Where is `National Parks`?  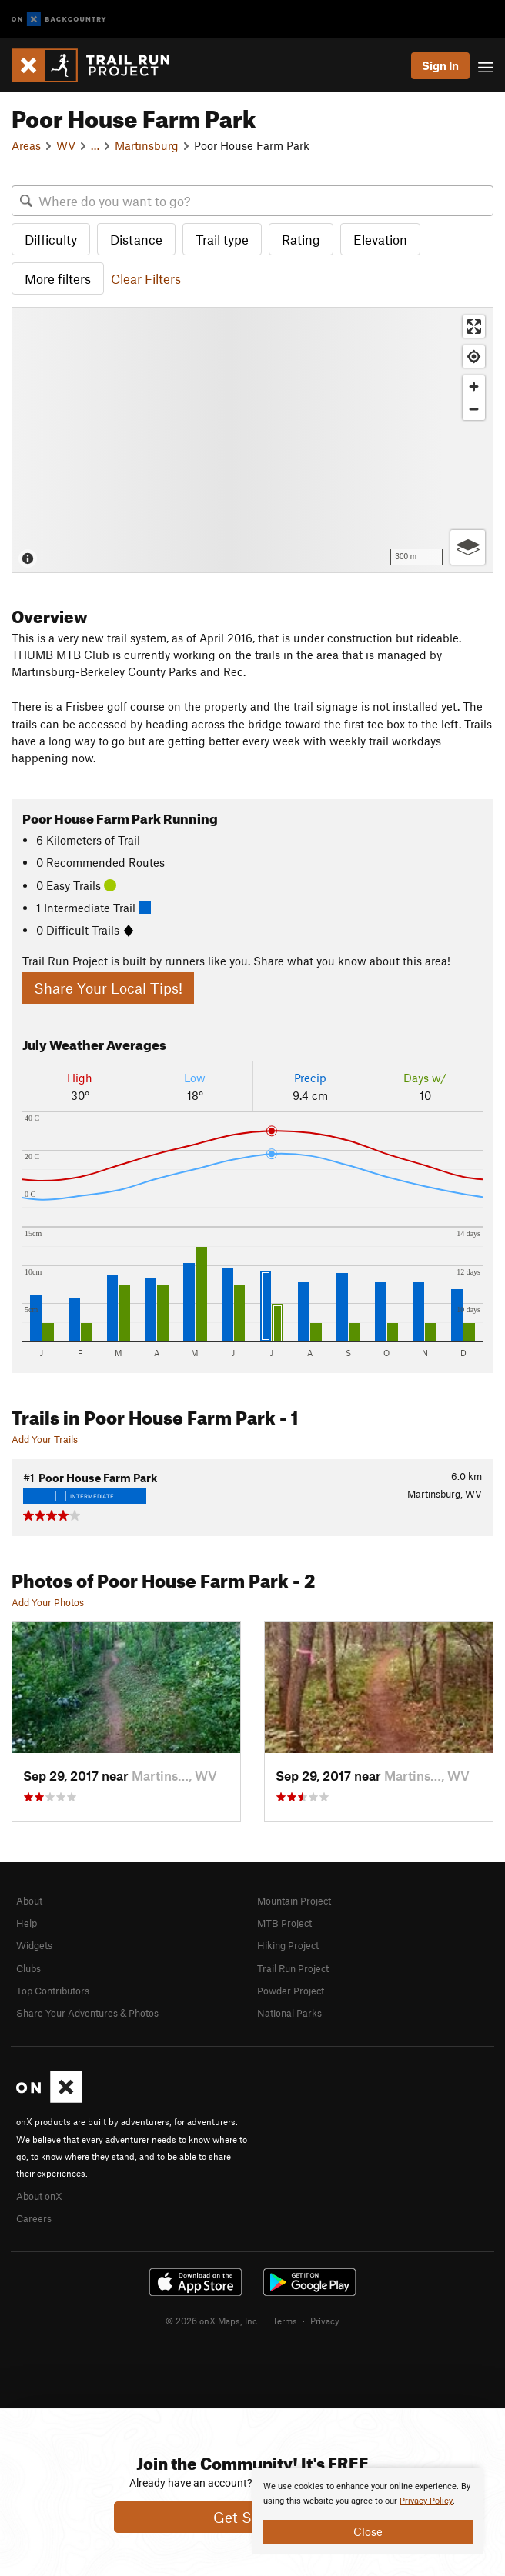
National Parks is located at coordinates (289, 2013).